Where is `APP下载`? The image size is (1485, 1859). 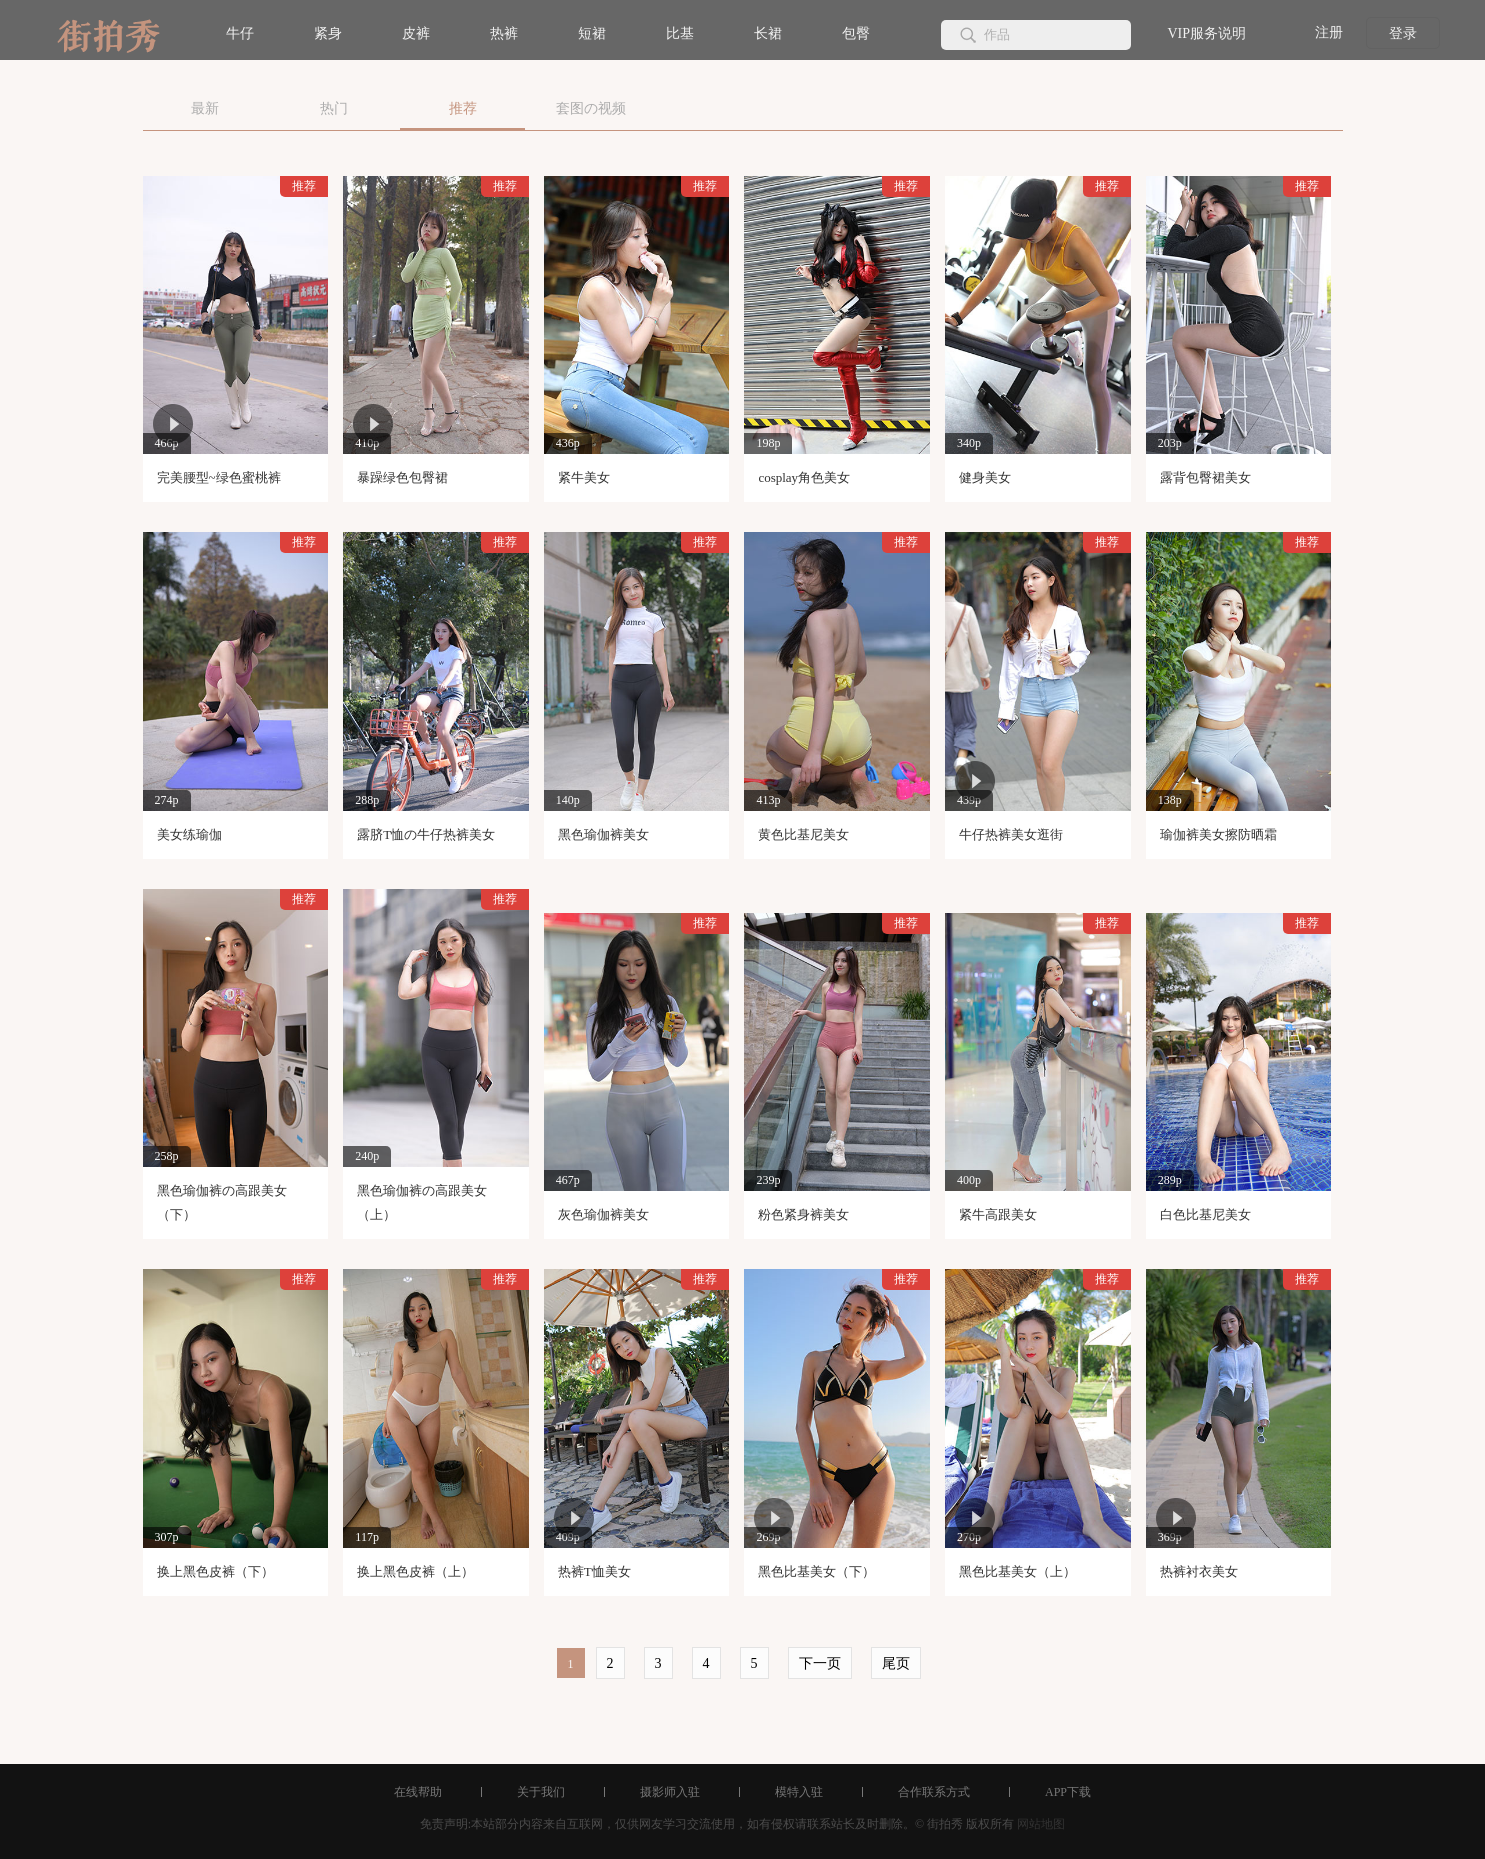 APP下载 is located at coordinates (1068, 1792).